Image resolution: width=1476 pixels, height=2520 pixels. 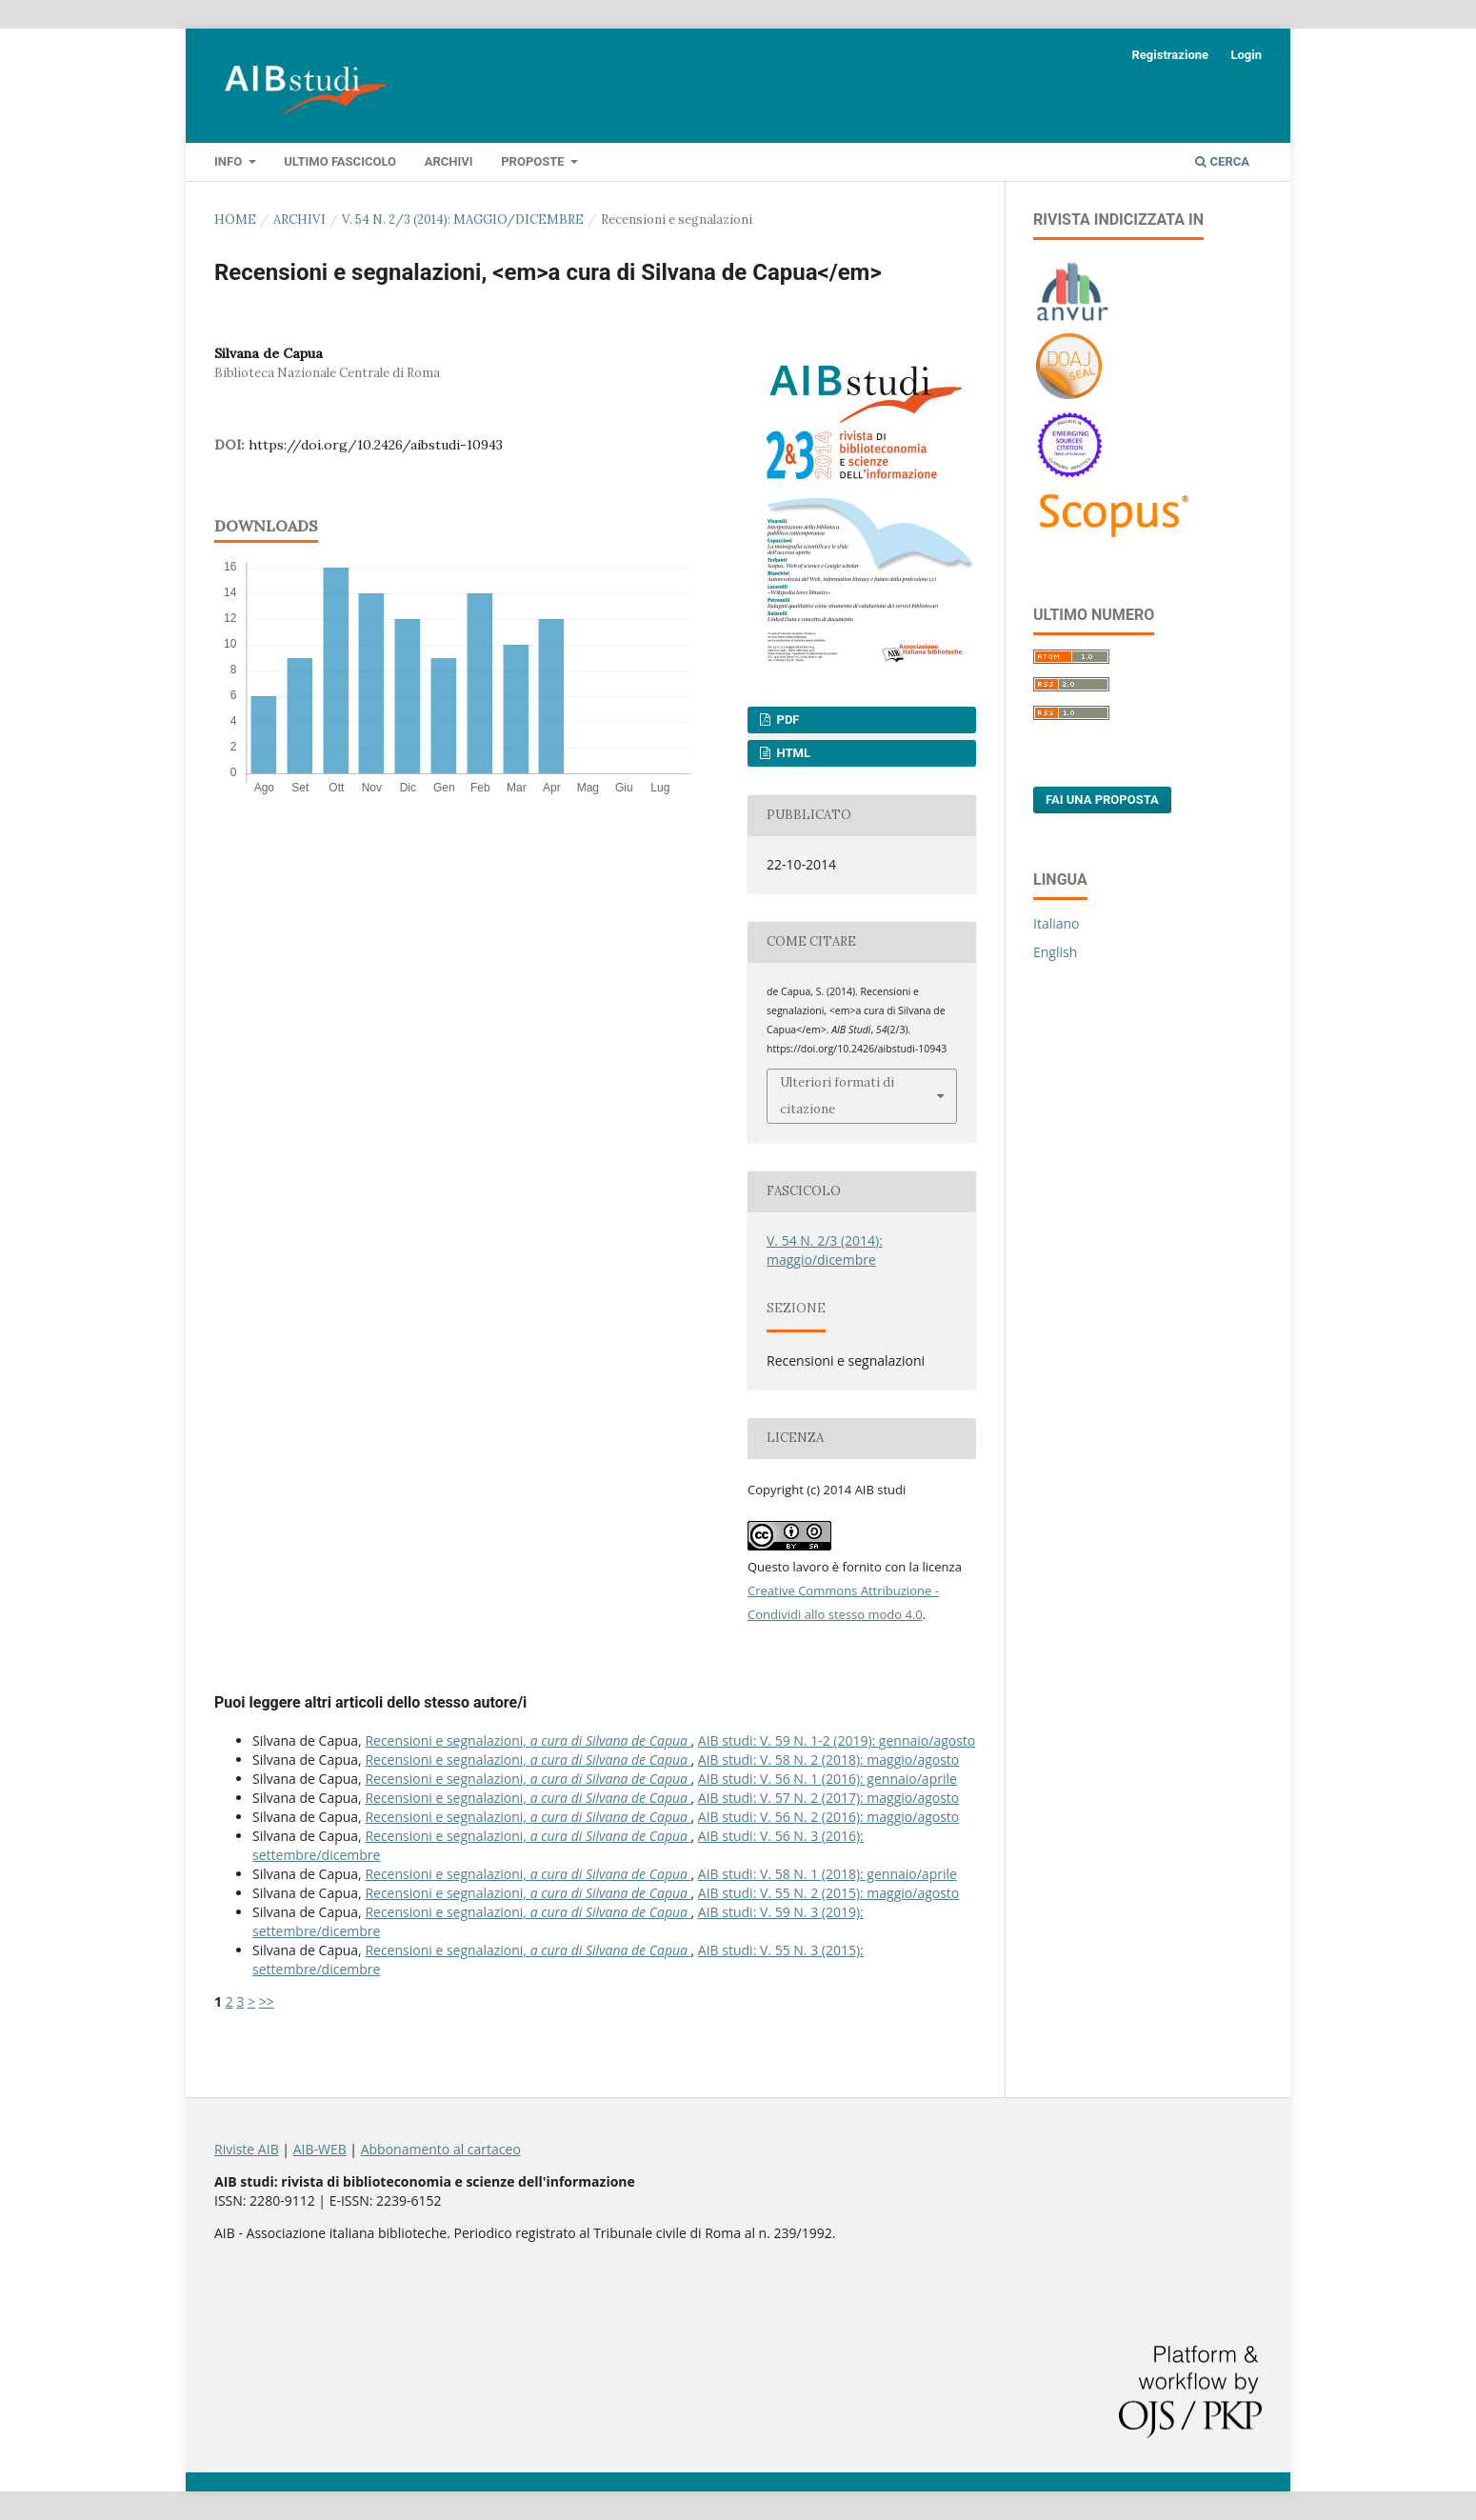 What do you see at coordinates (836, 1740) in the screenshot?
I see `AIB studi: V. 59 N. 1-2 (2019): gennaio/agosto` at bounding box center [836, 1740].